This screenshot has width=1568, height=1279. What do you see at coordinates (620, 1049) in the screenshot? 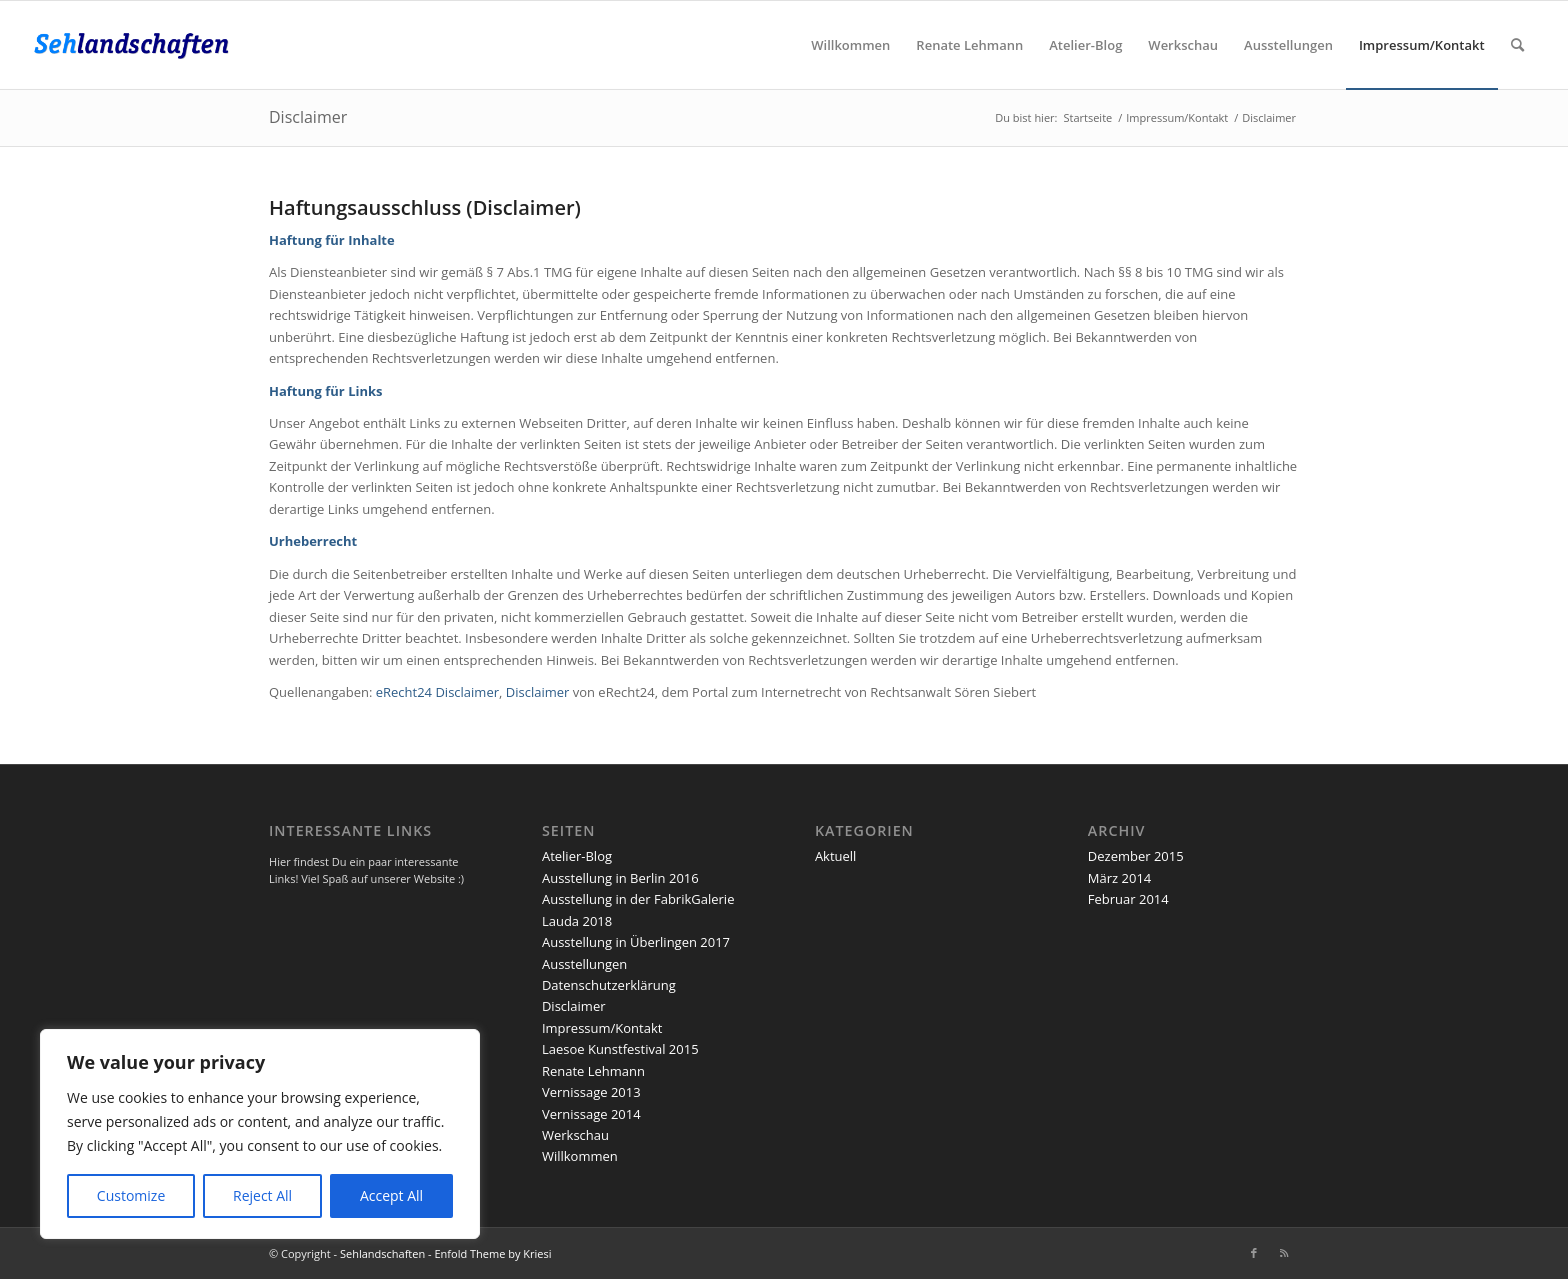
I see `Laesoe Kunstfestival 2015` at bounding box center [620, 1049].